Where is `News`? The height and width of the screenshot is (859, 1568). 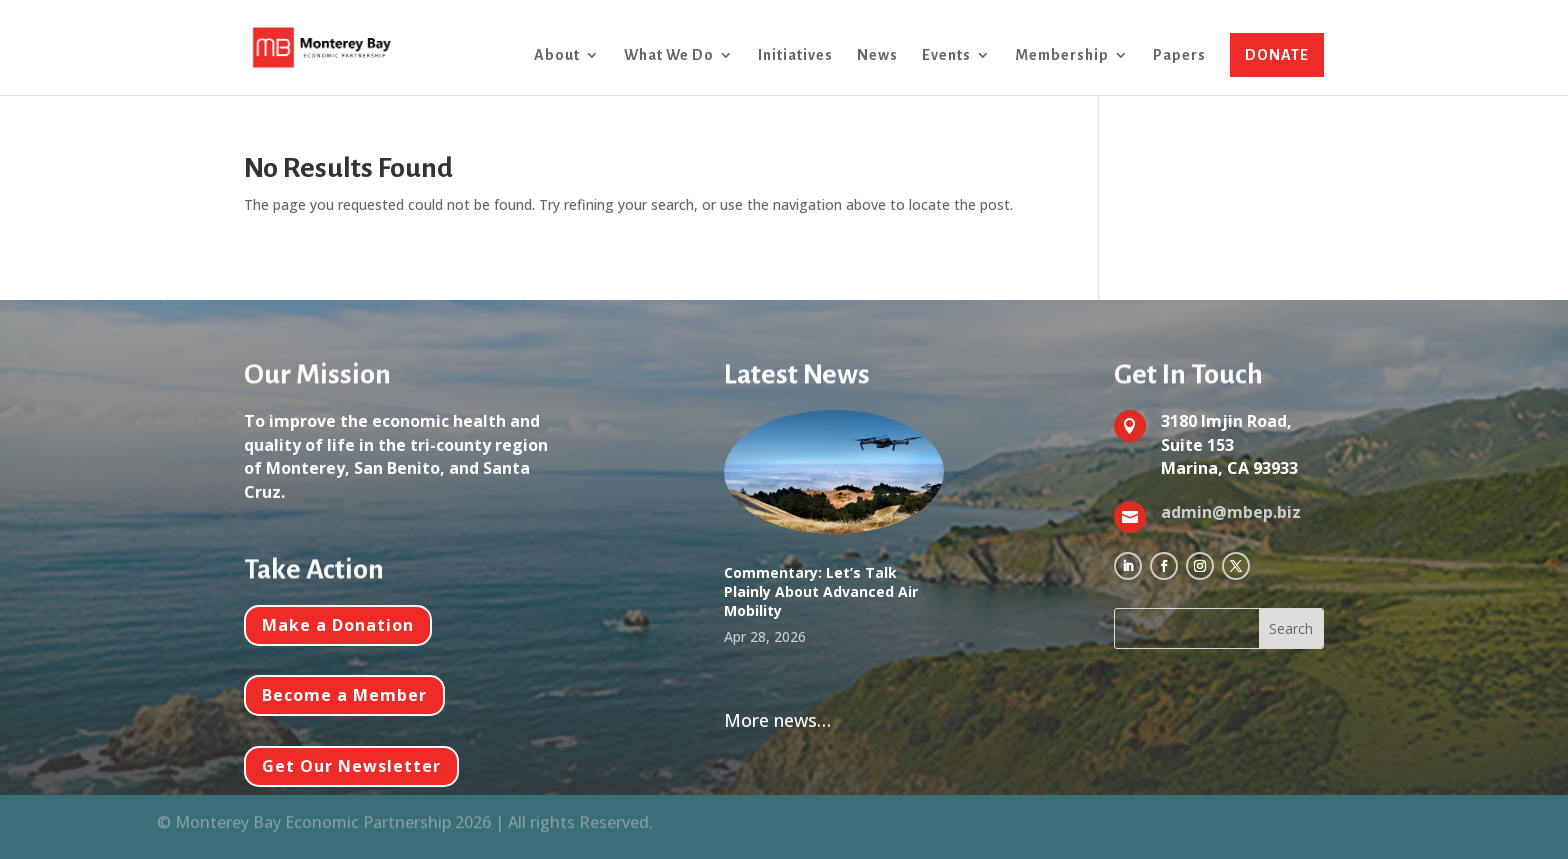 News is located at coordinates (877, 55).